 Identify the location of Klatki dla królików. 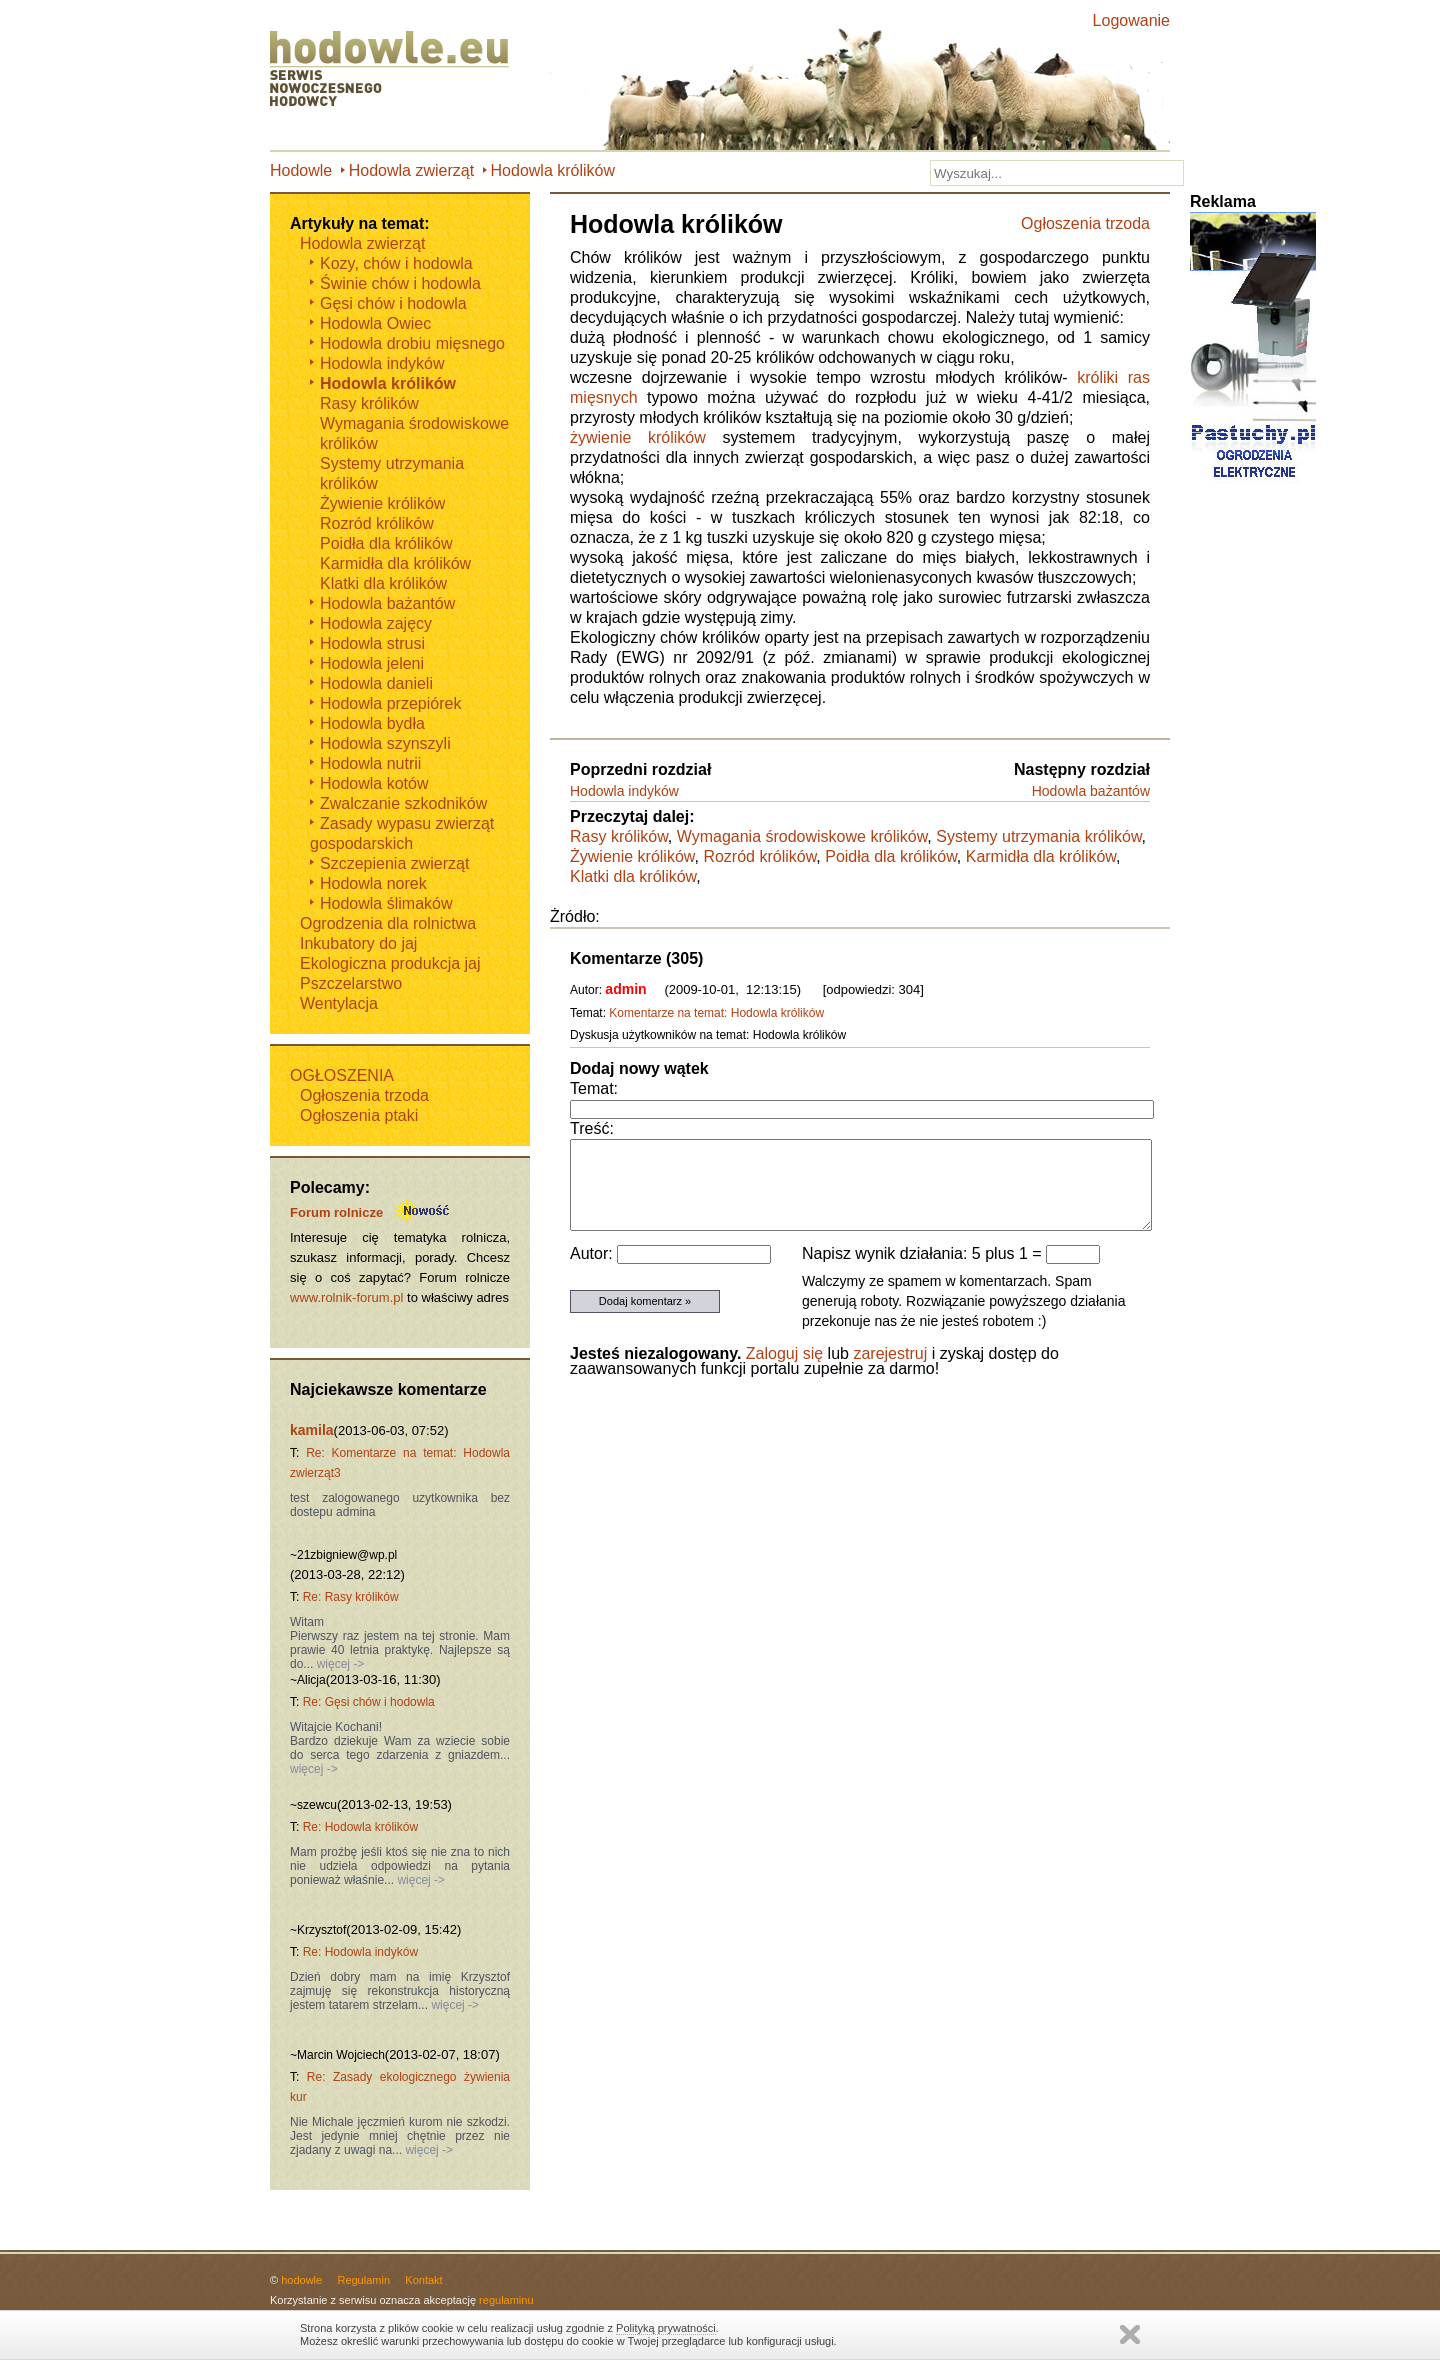
(633, 876).